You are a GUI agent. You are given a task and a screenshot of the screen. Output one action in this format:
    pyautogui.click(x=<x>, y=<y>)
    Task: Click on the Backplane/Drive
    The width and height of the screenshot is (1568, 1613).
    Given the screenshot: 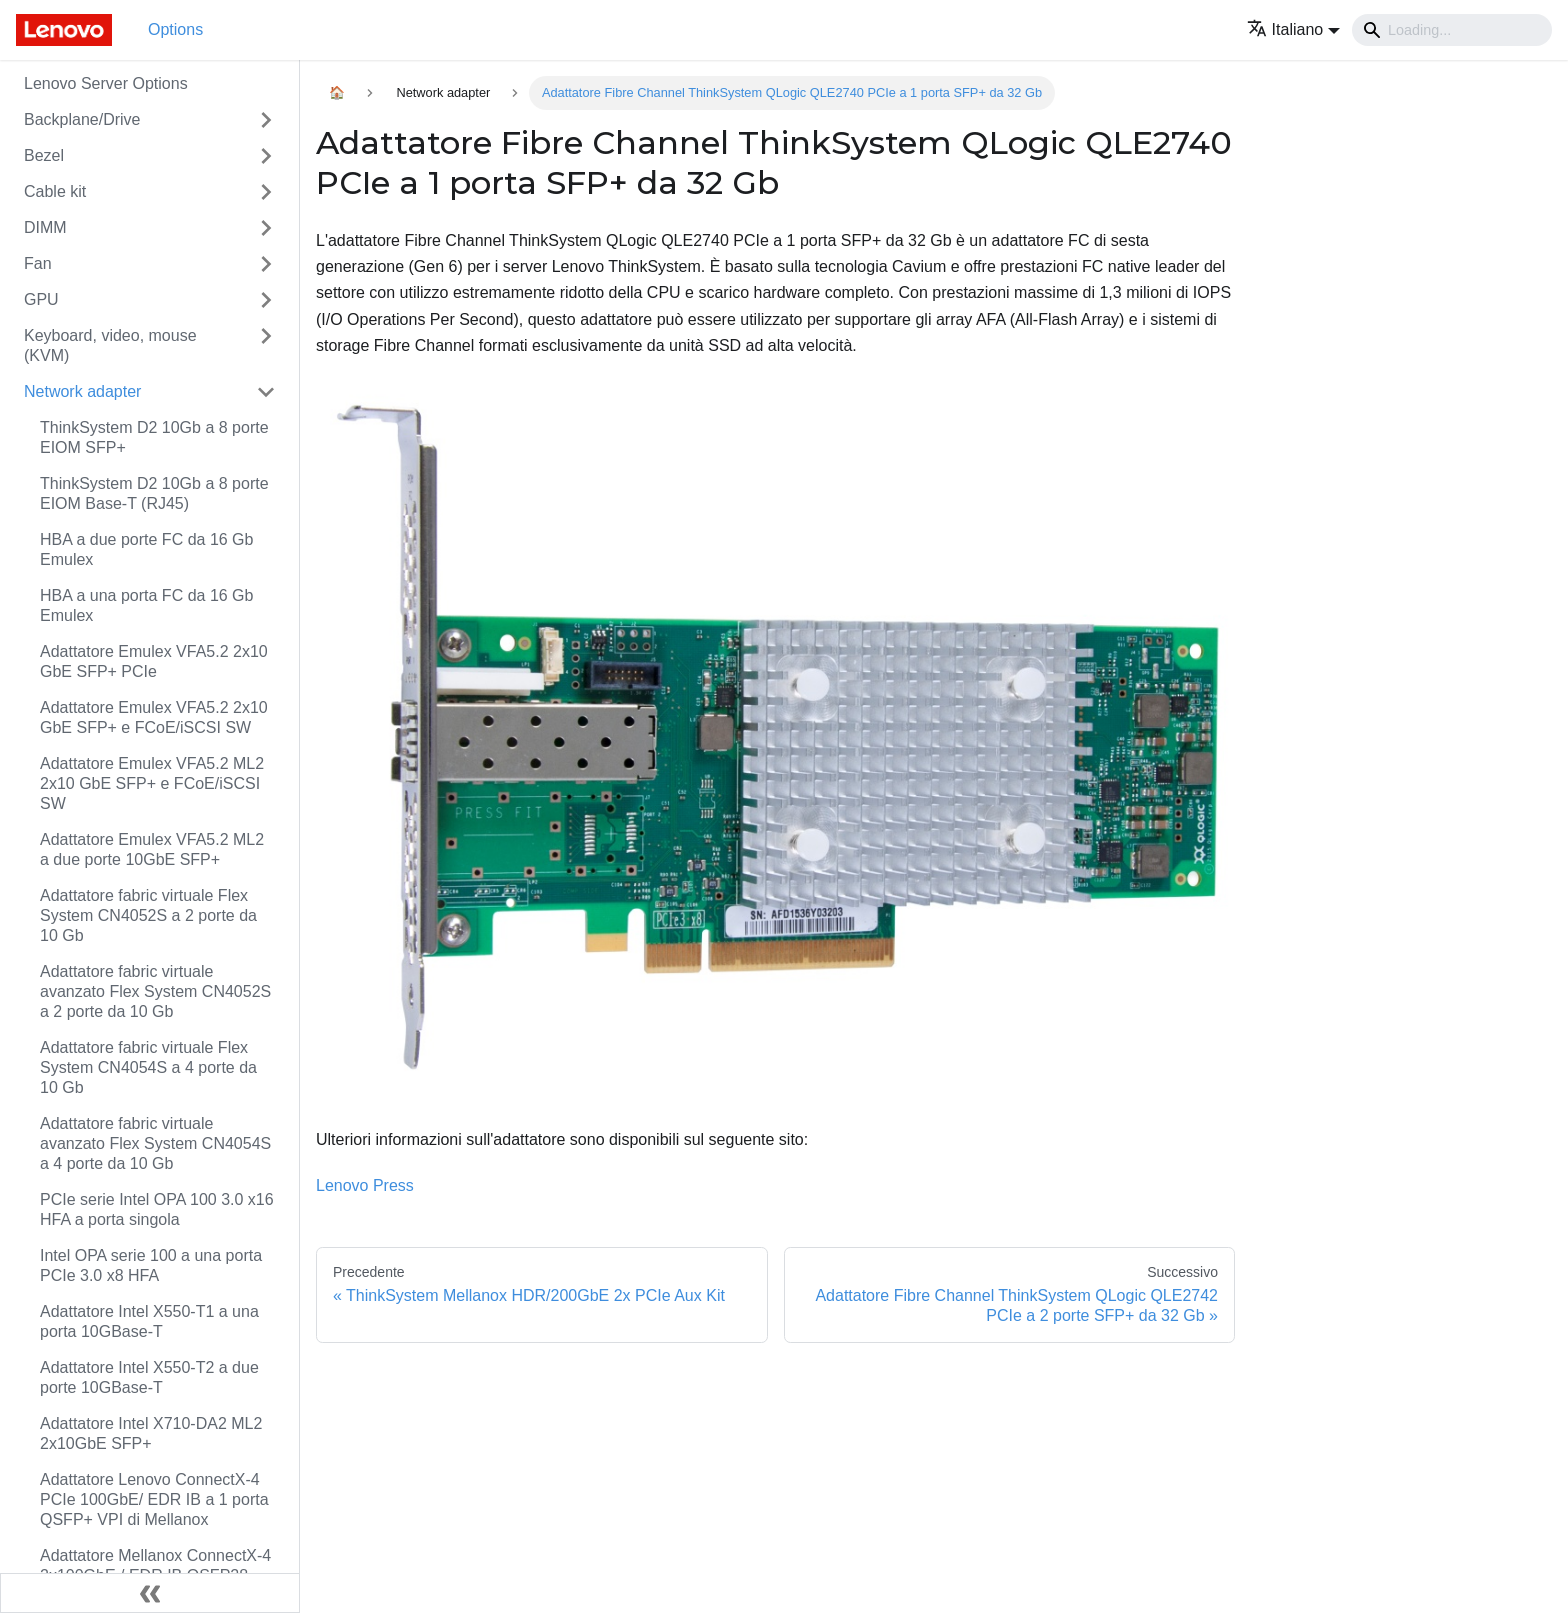 What is the action you would take?
    pyautogui.click(x=82, y=119)
    